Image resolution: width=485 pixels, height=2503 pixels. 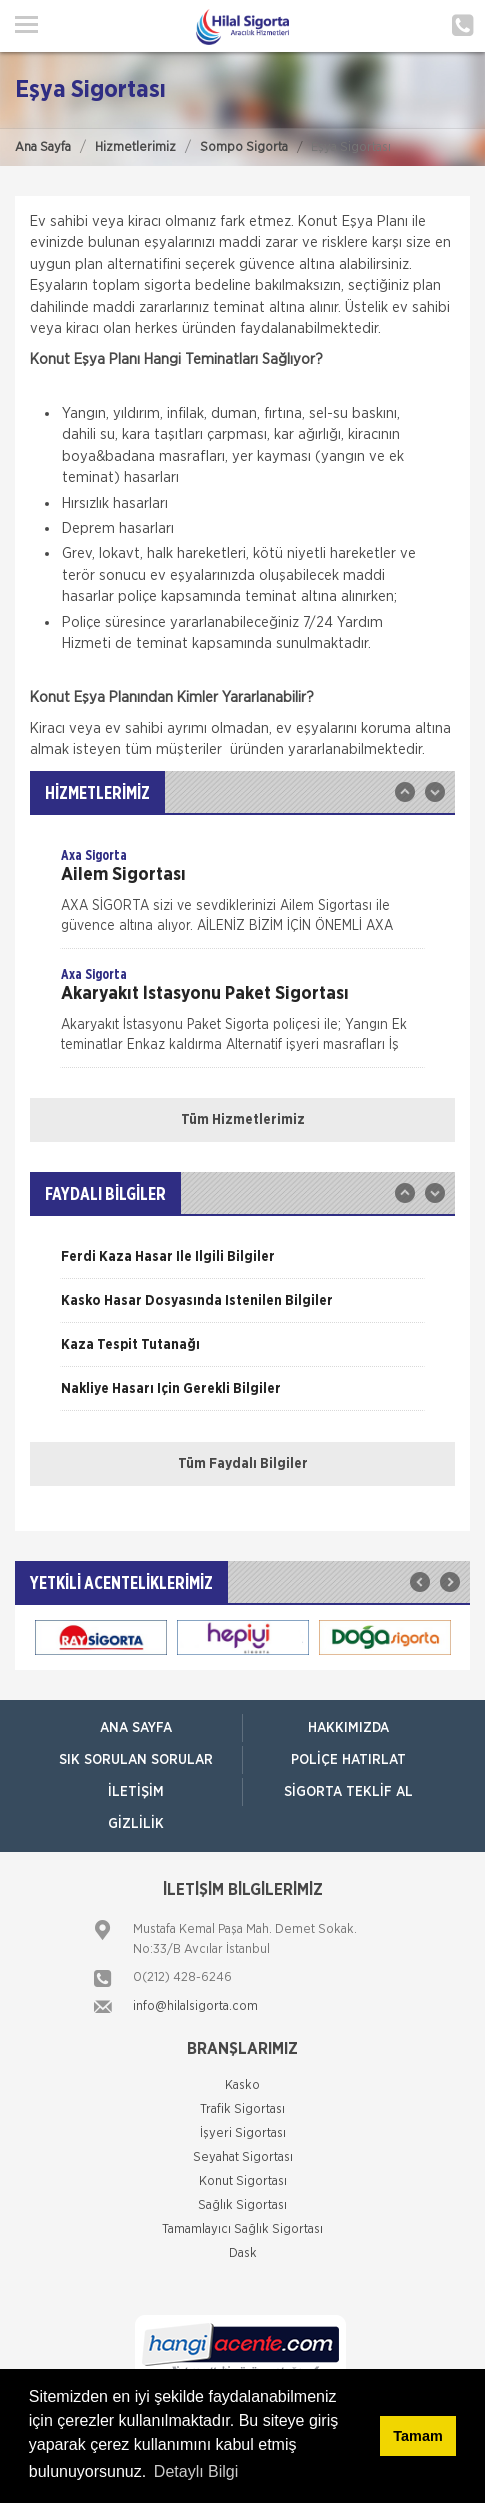 I want to click on info@hilalsigorta.com, so click(x=195, y=2006).